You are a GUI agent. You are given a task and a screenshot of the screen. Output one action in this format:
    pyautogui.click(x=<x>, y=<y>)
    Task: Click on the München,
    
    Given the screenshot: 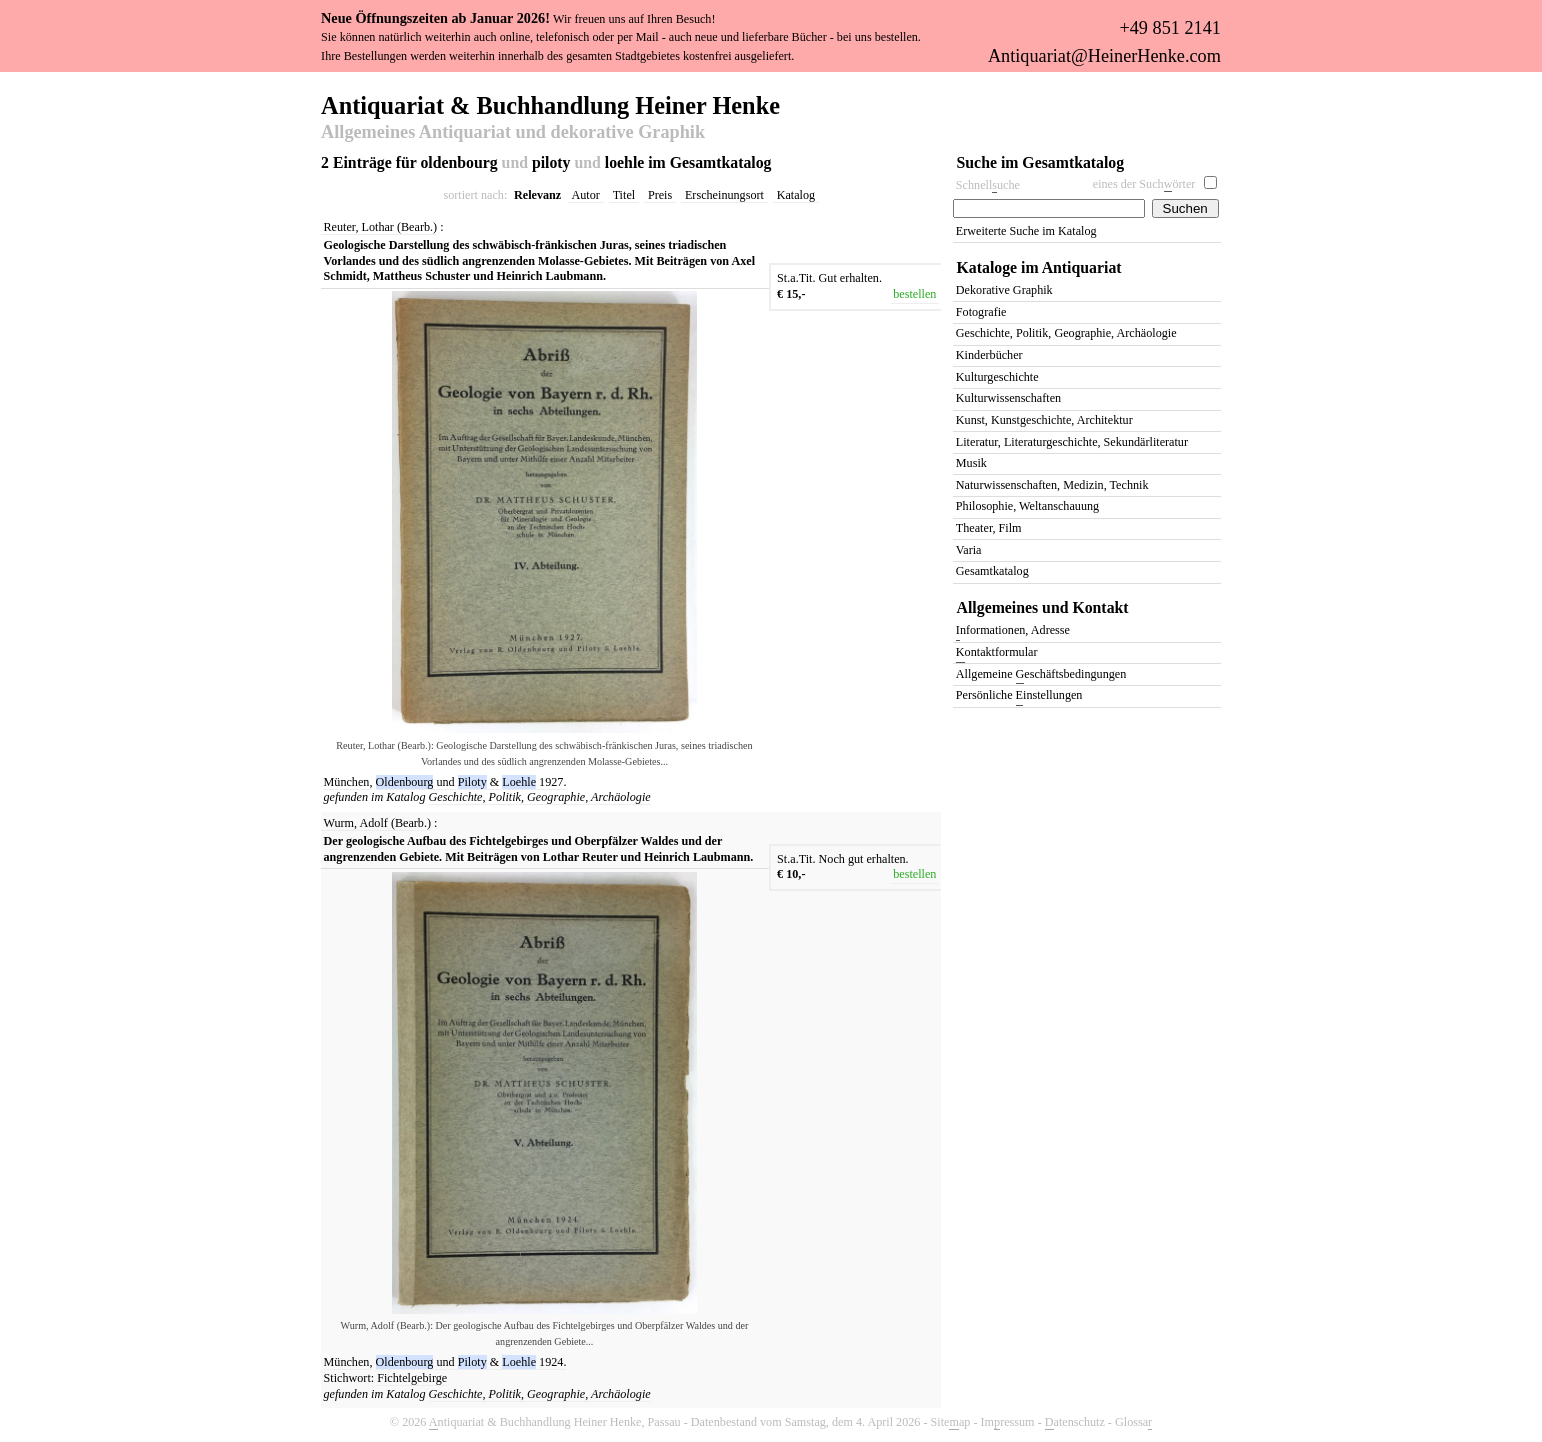 What is the action you would take?
    pyautogui.click(x=348, y=782)
    